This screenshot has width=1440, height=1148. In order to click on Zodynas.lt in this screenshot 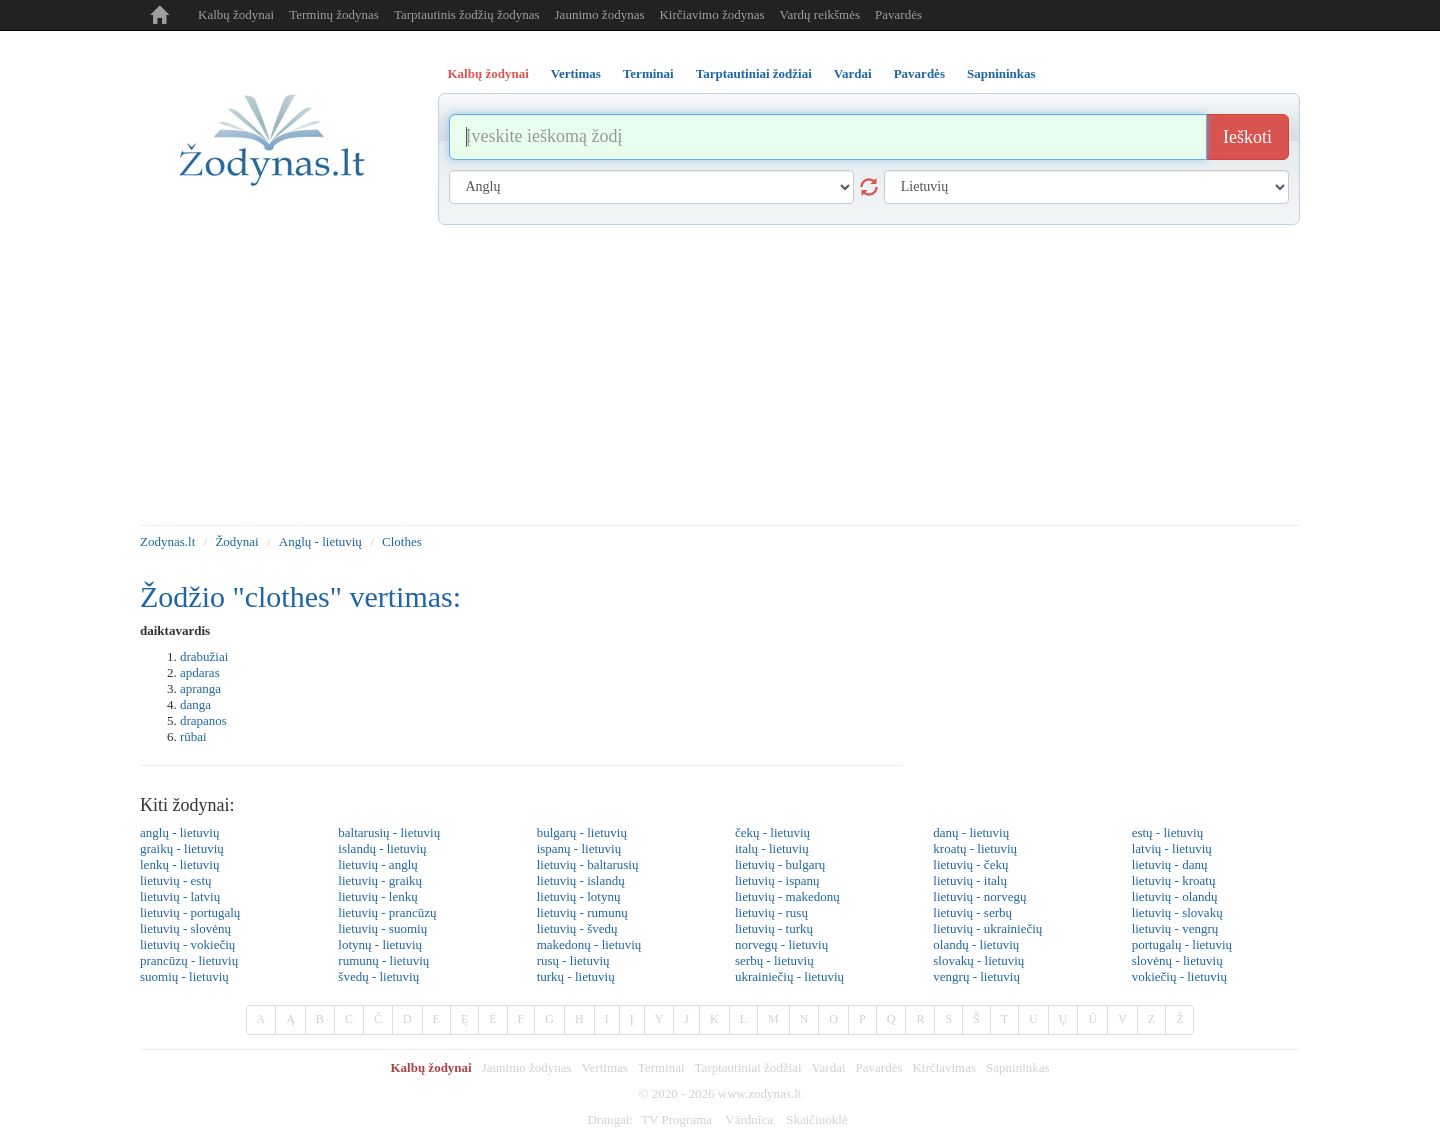, I will do `click(167, 541)`.